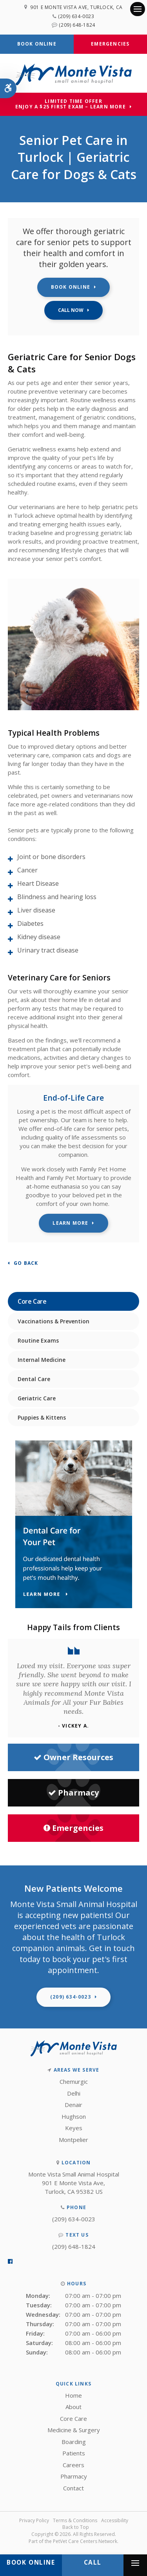 This screenshot has height=2576, width=147. Describe the element at coordinates (47, 950) in the screenshot. I see `Urinary tract disease [tab]` at that location.